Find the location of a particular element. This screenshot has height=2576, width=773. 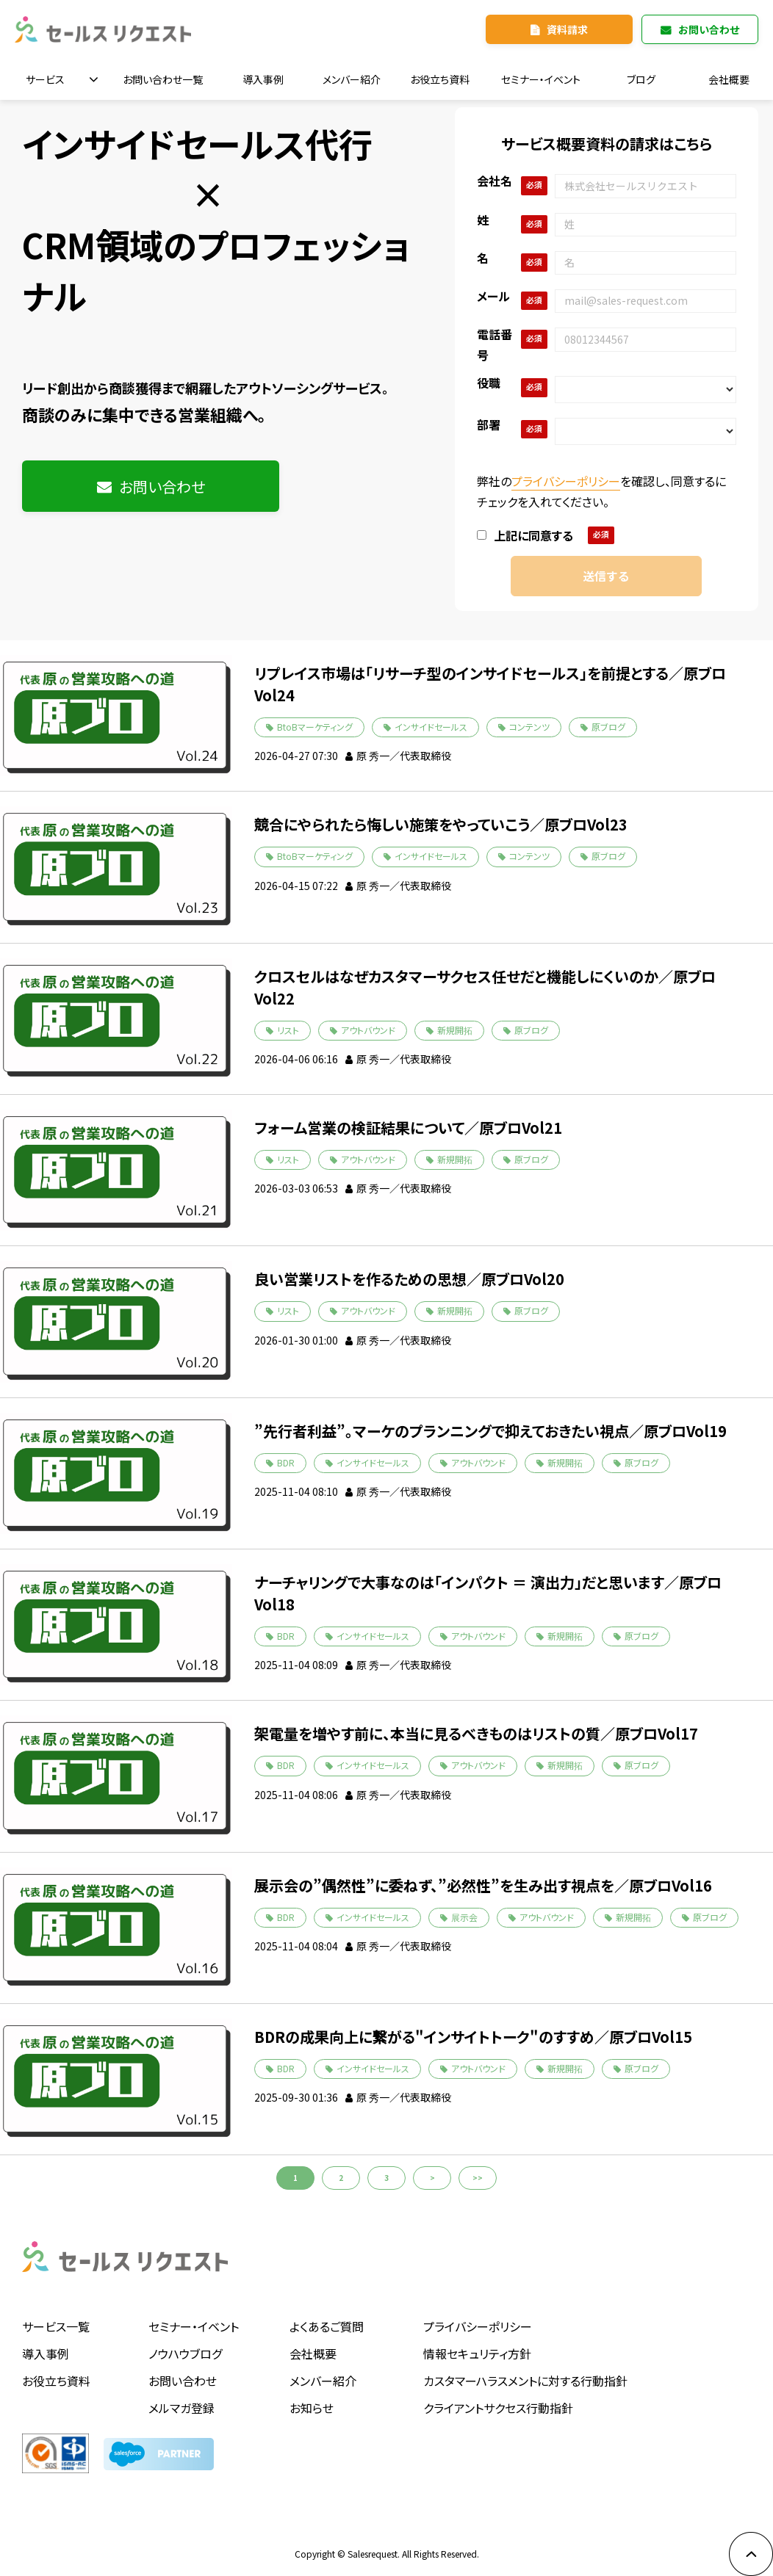

会社概要 is located at coordinates (728, 79).